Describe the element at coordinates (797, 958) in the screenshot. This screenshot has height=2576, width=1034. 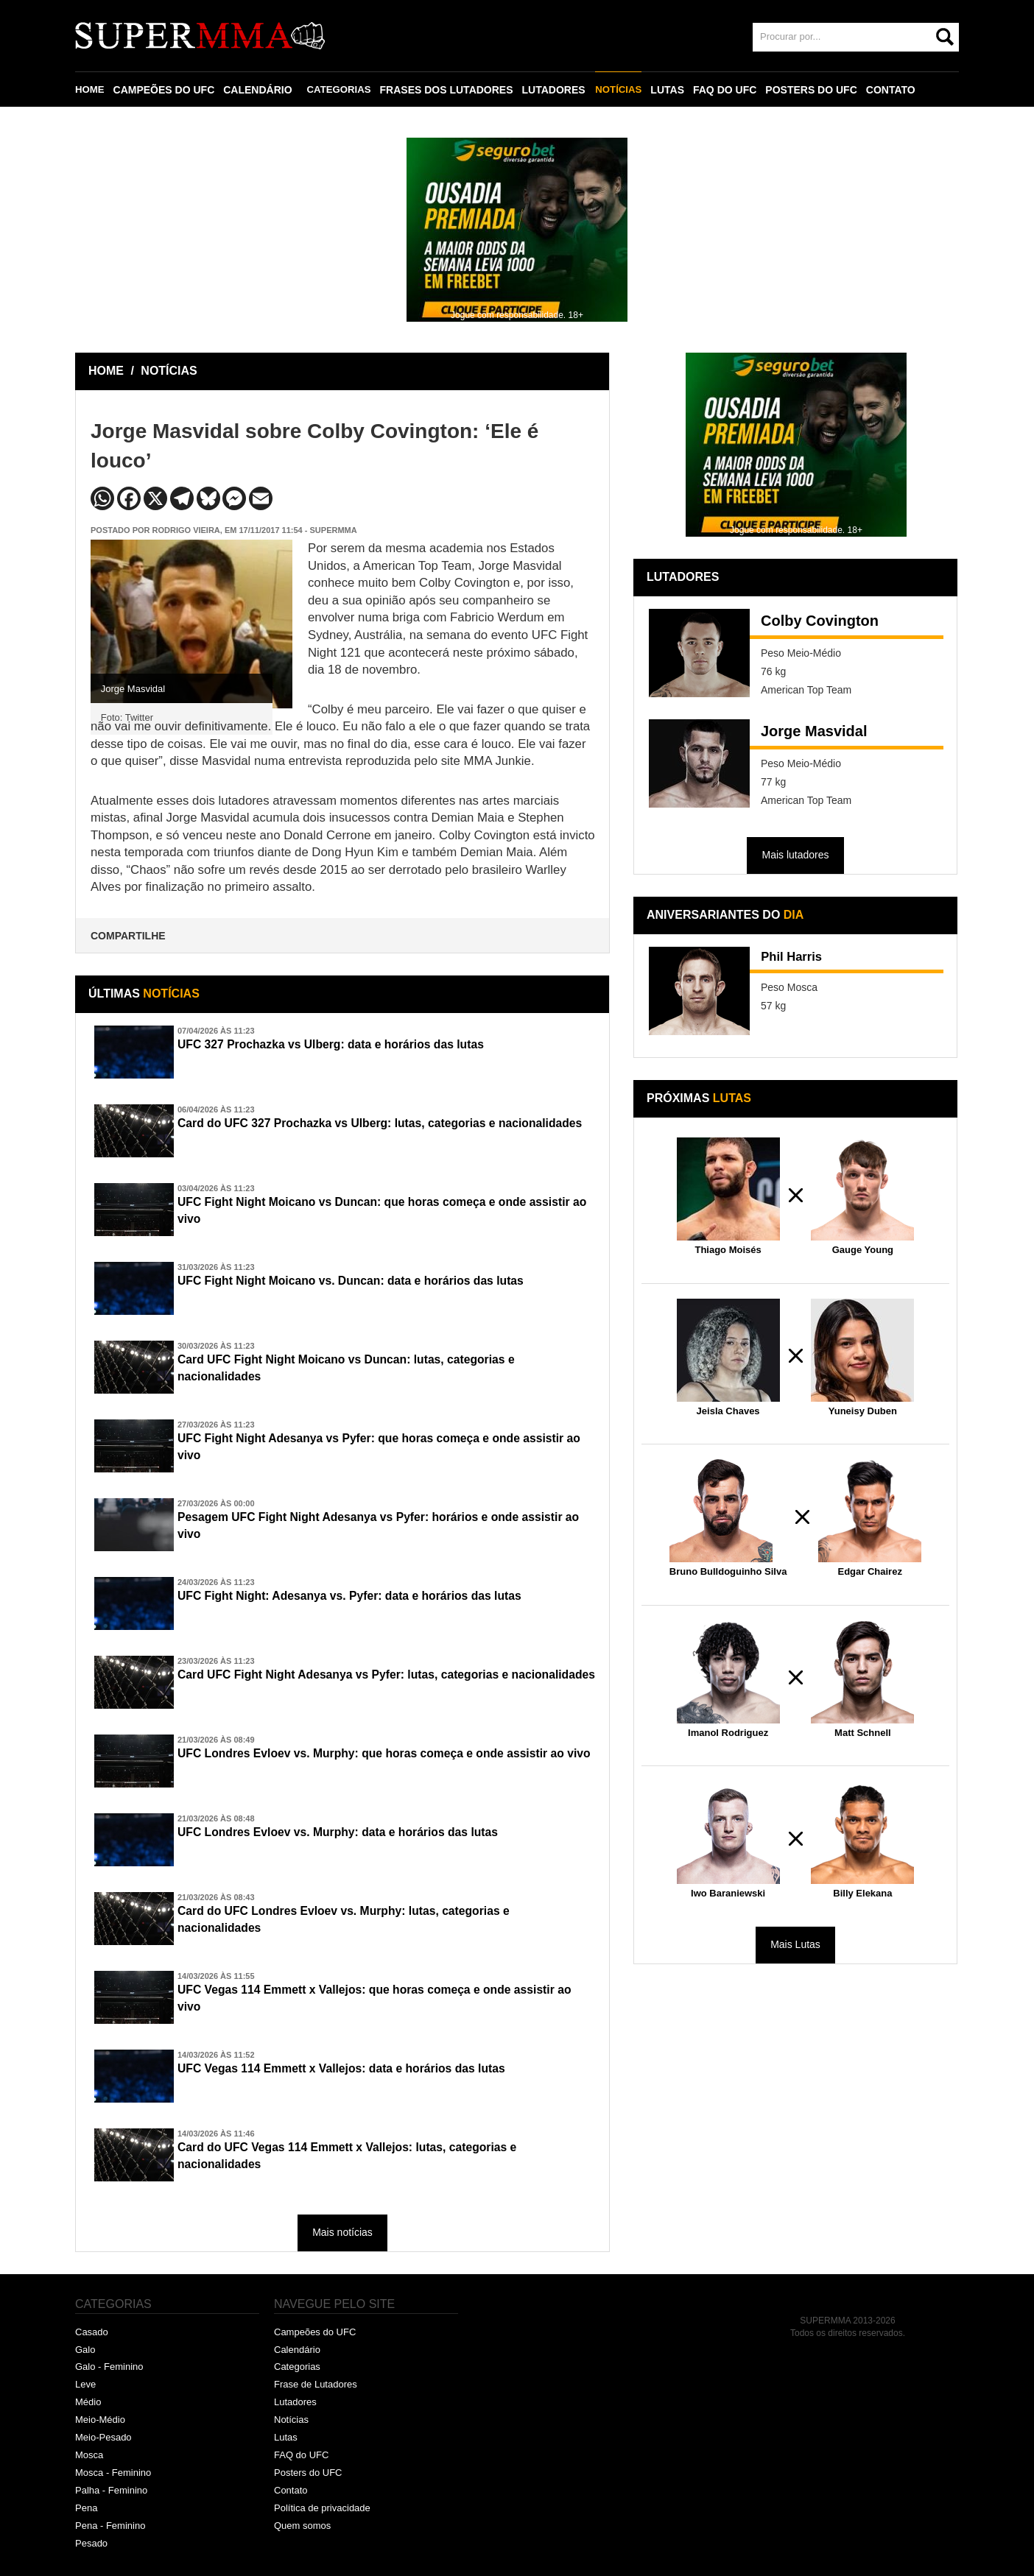
I see `Phil Harris` at that location.